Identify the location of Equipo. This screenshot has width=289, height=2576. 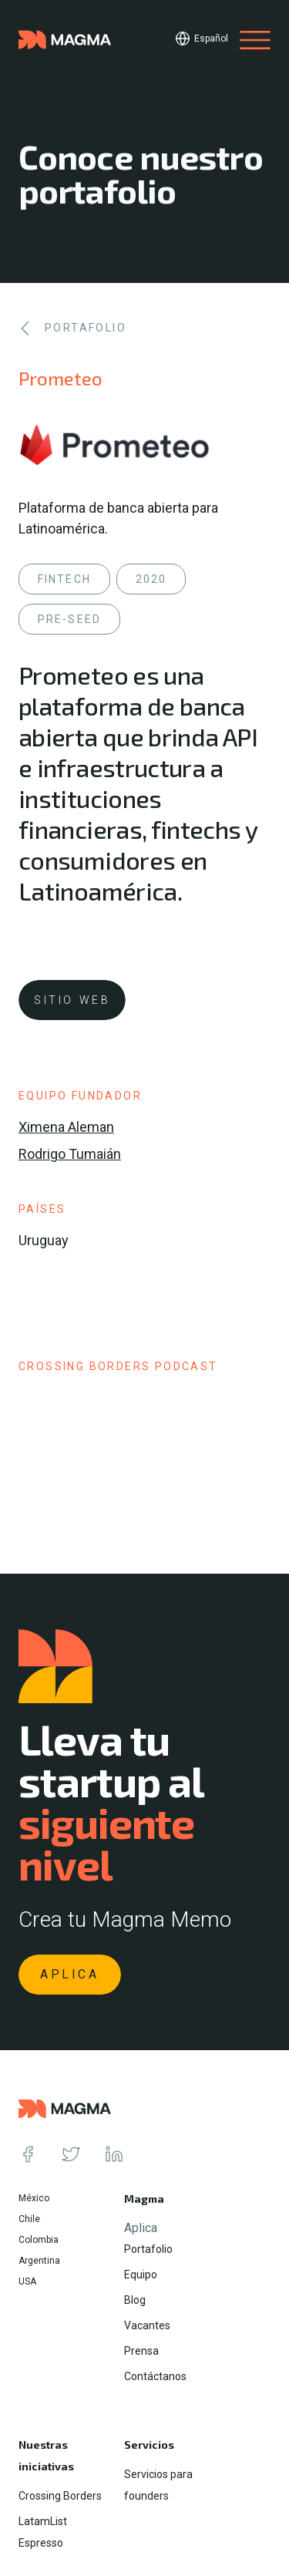
(140, 2274).